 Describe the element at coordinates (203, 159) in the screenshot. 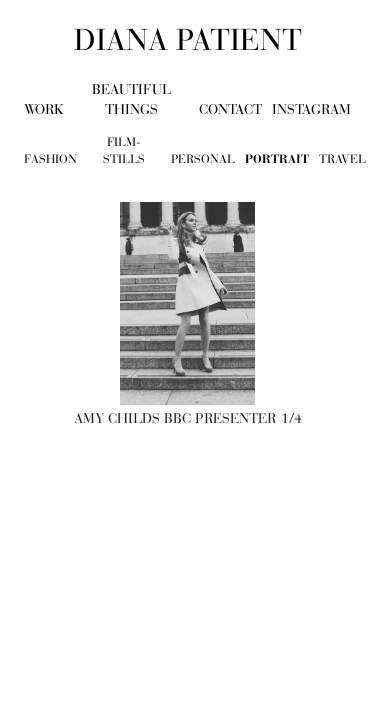

I see `personal` at that location.